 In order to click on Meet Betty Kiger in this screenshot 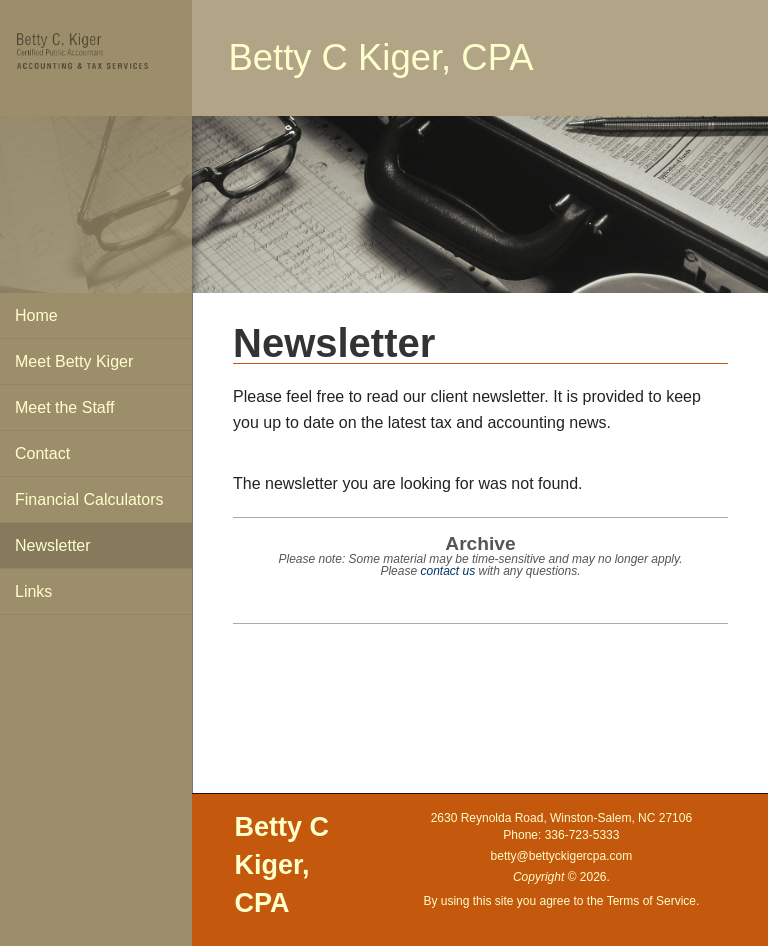, I will do `click(74, 361)`.